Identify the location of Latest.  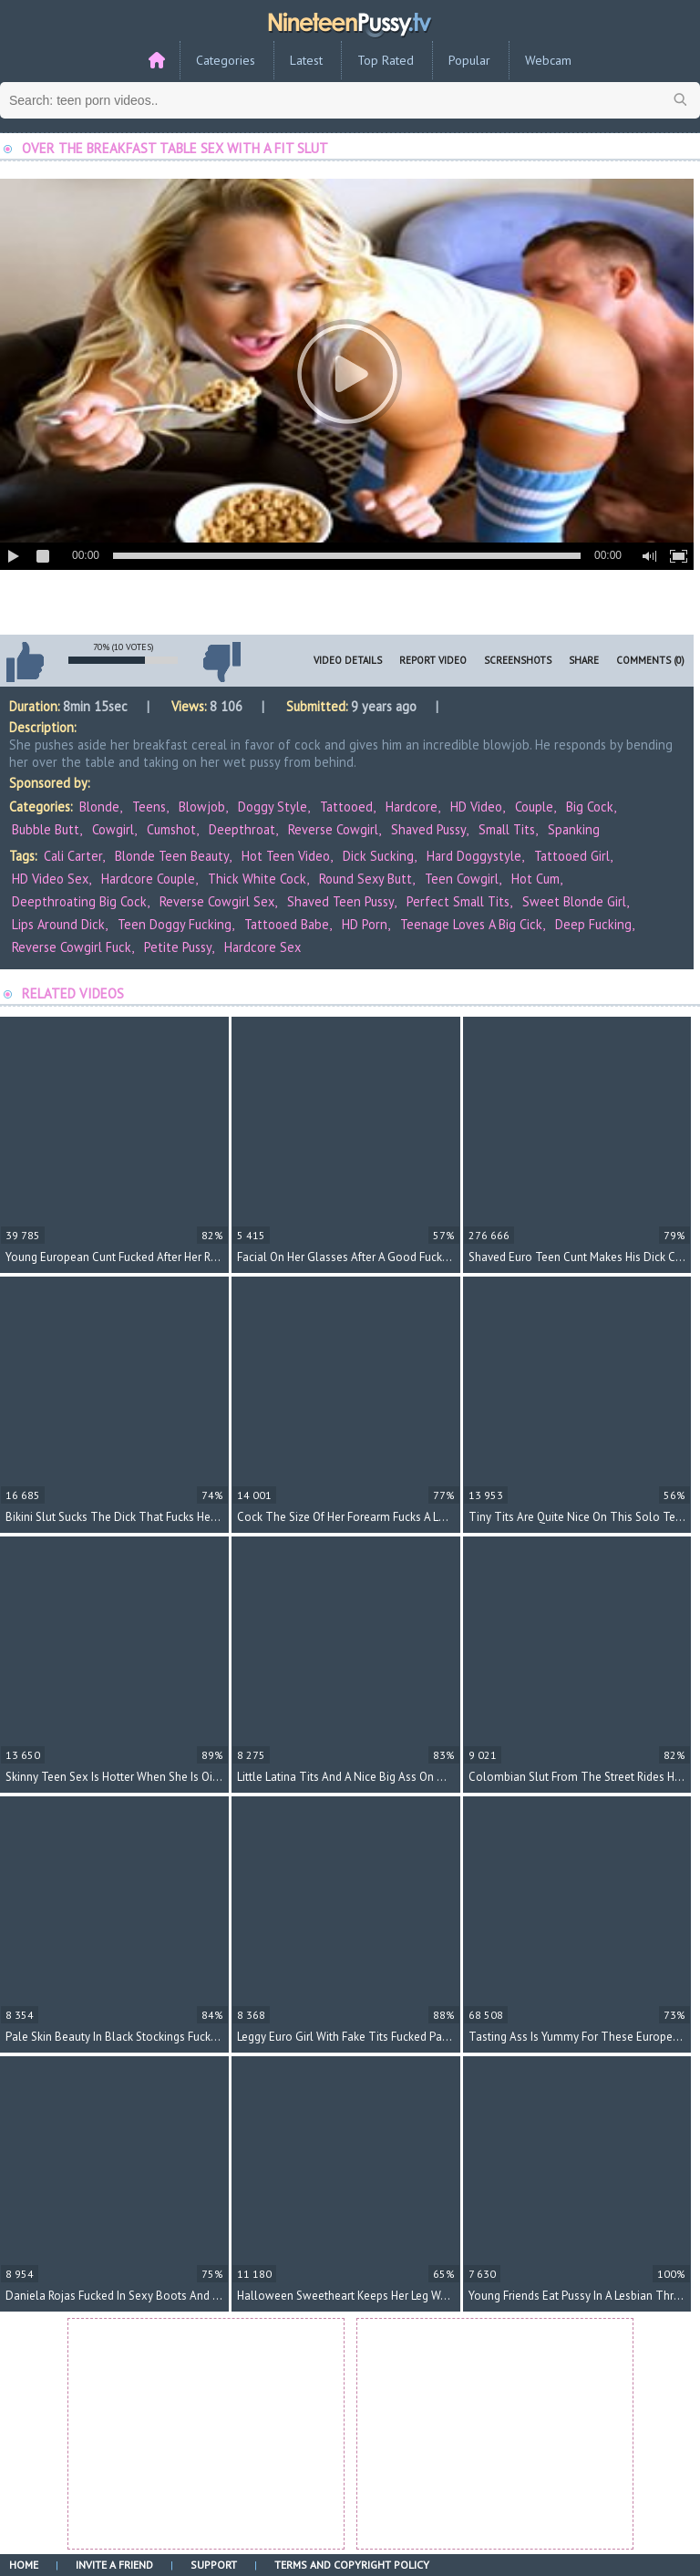
(306, 60).